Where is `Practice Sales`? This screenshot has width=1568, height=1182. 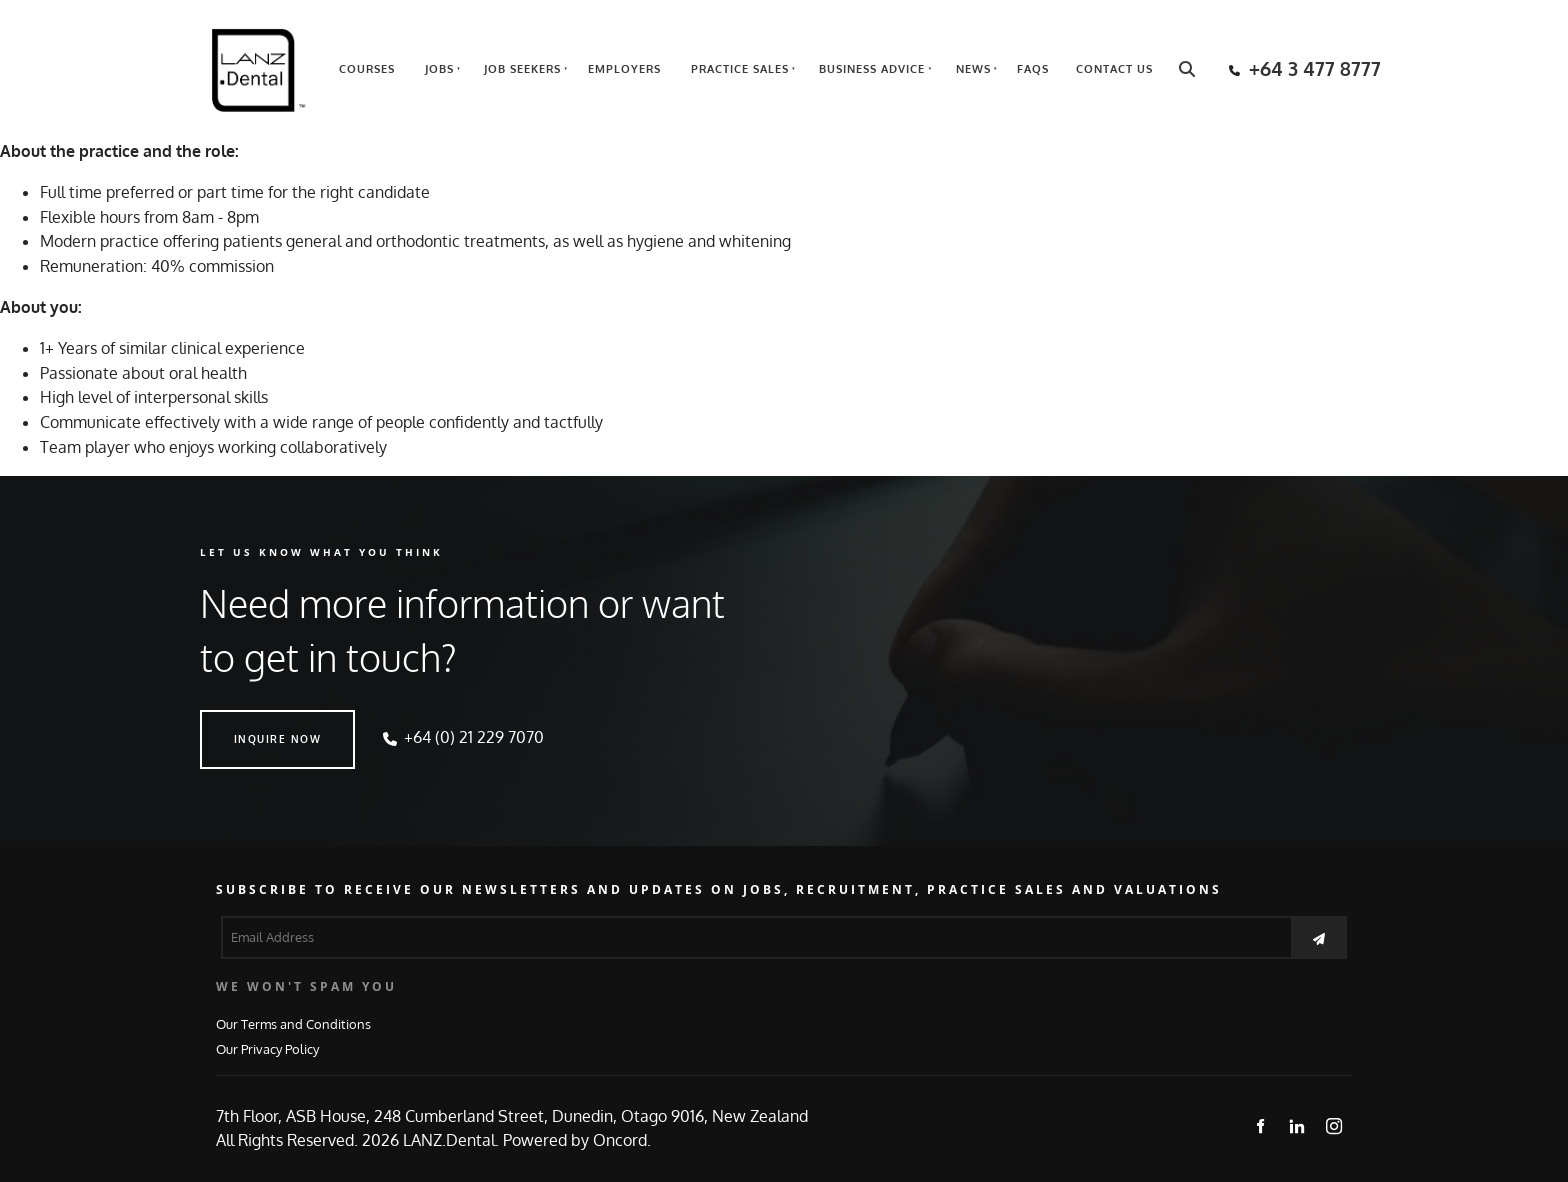
Practice Sales is located at coordinates (740, 69).